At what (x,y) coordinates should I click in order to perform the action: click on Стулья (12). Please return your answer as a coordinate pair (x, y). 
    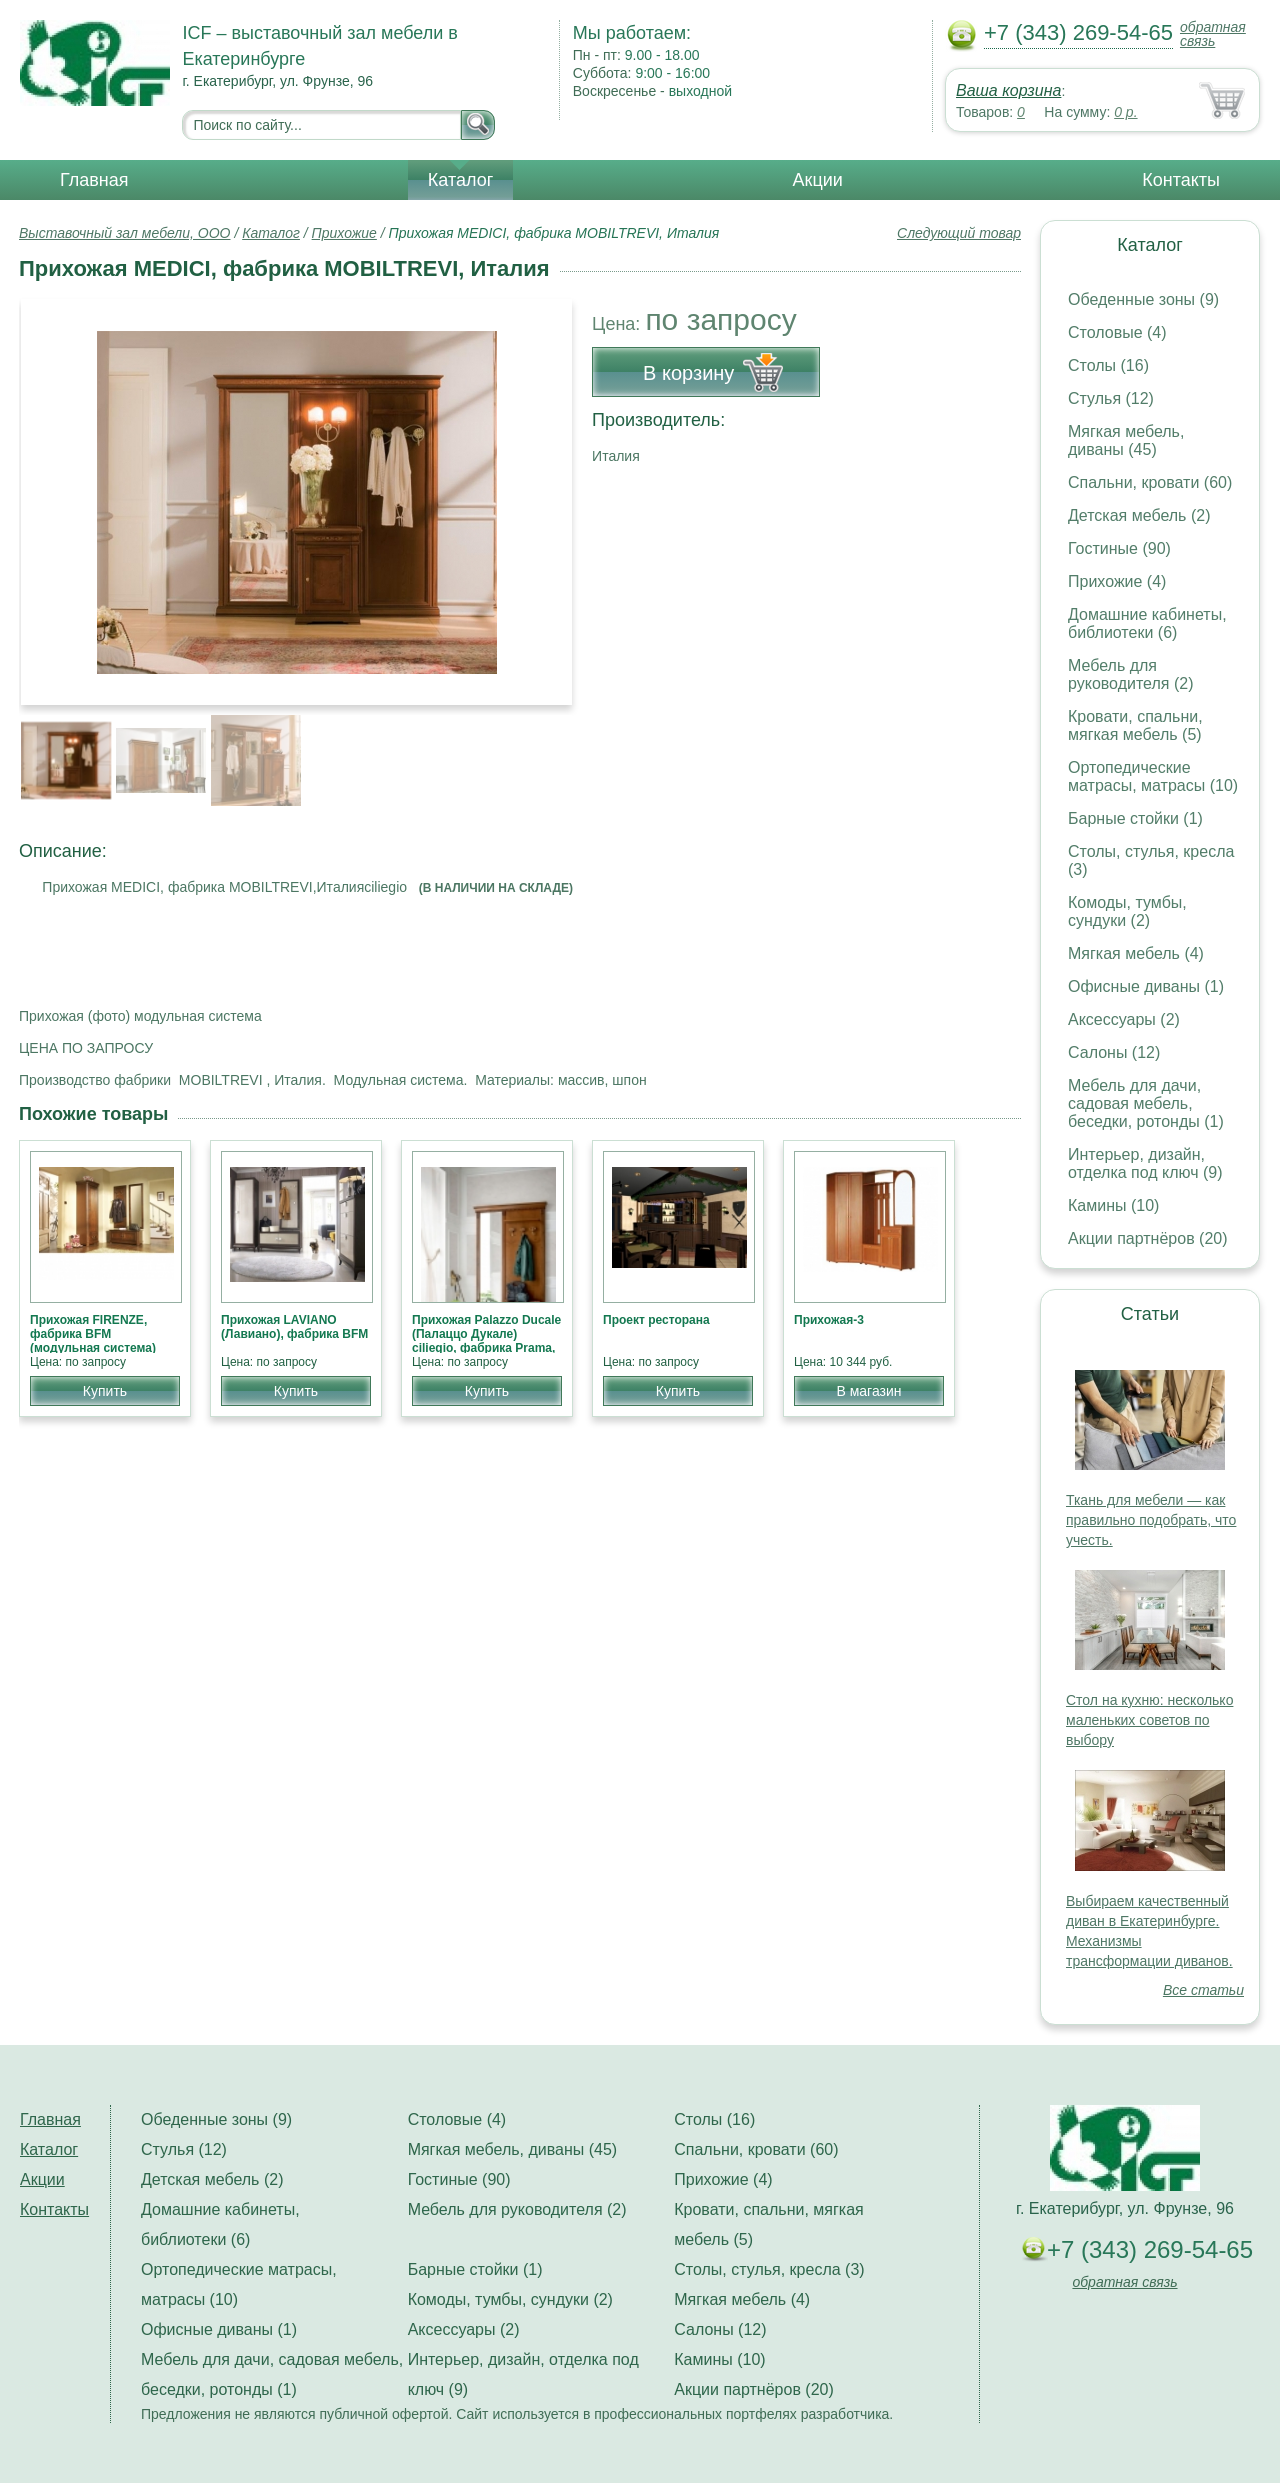
    Looking at the image, I should click on (1111, 398).